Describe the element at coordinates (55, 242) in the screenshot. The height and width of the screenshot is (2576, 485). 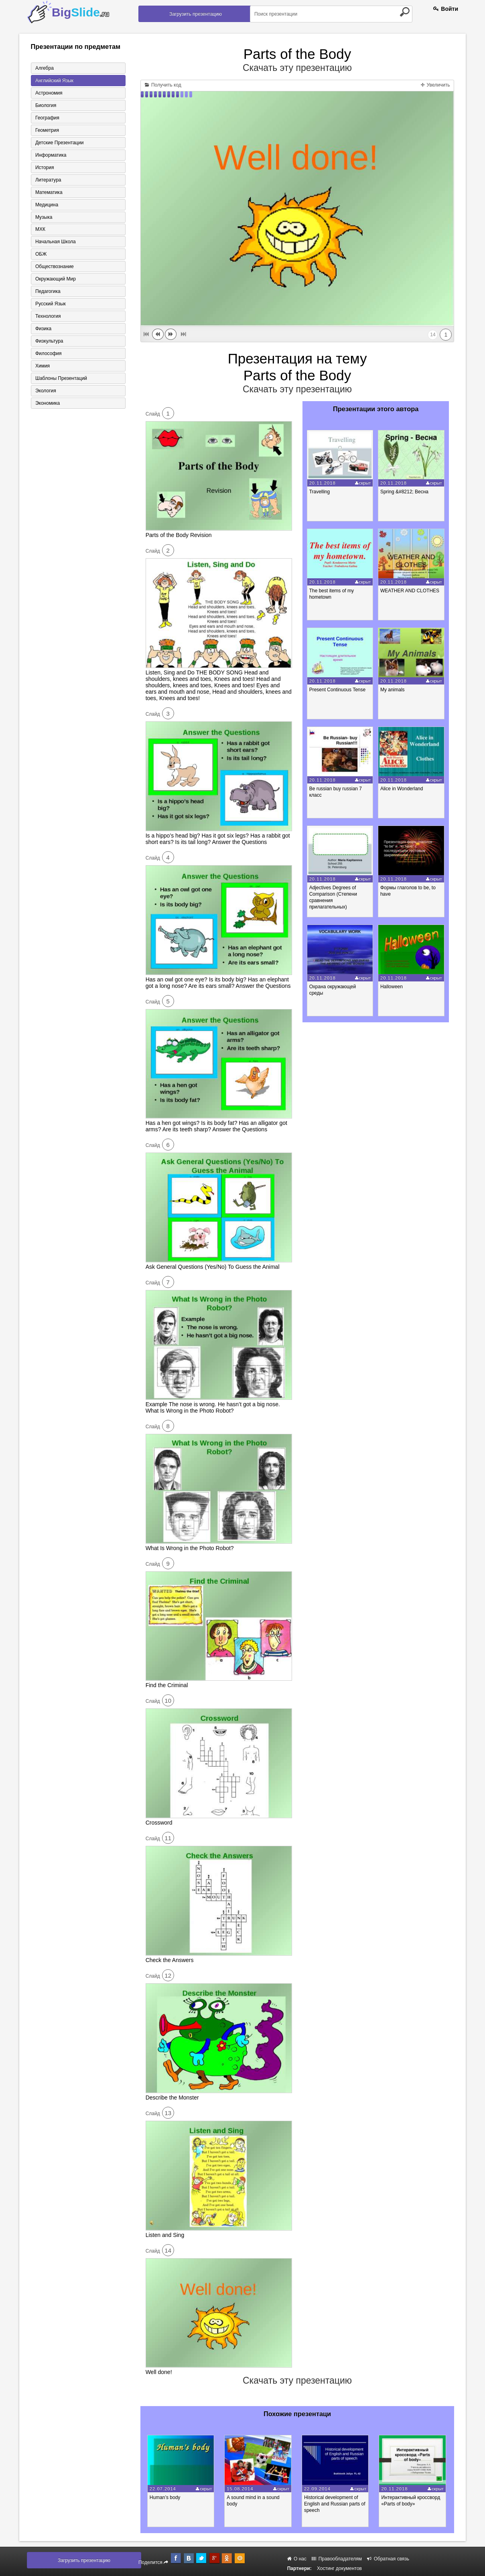
I see `Начальная школа` at that location.